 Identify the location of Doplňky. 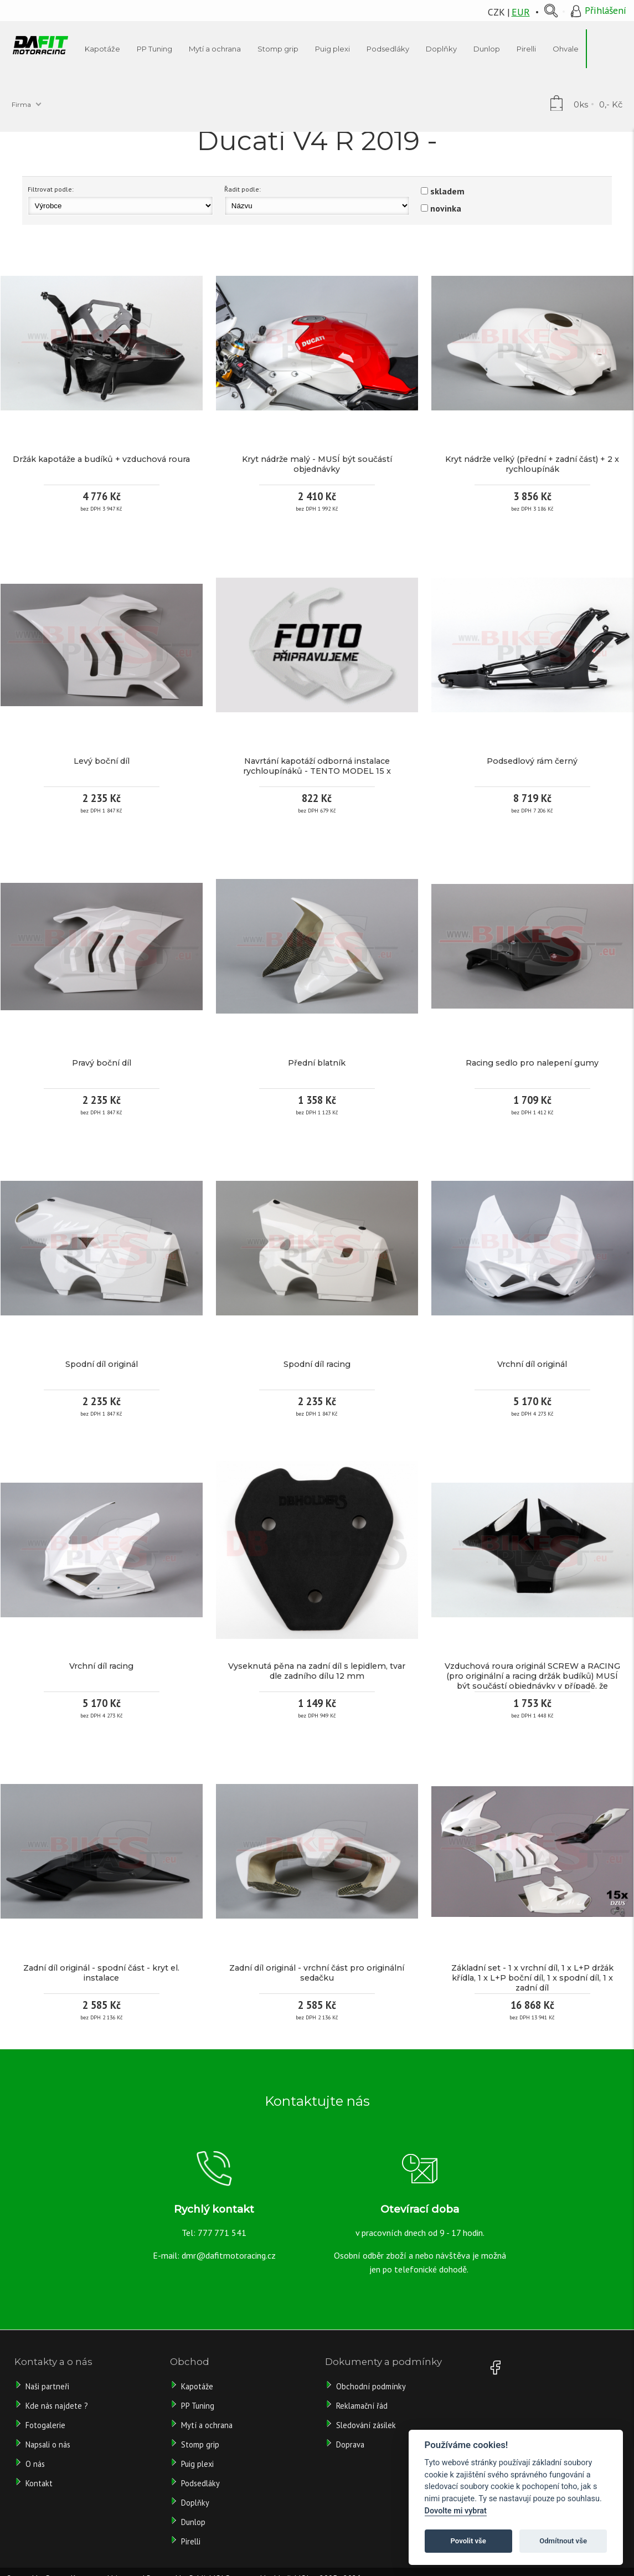
(195, 2502).